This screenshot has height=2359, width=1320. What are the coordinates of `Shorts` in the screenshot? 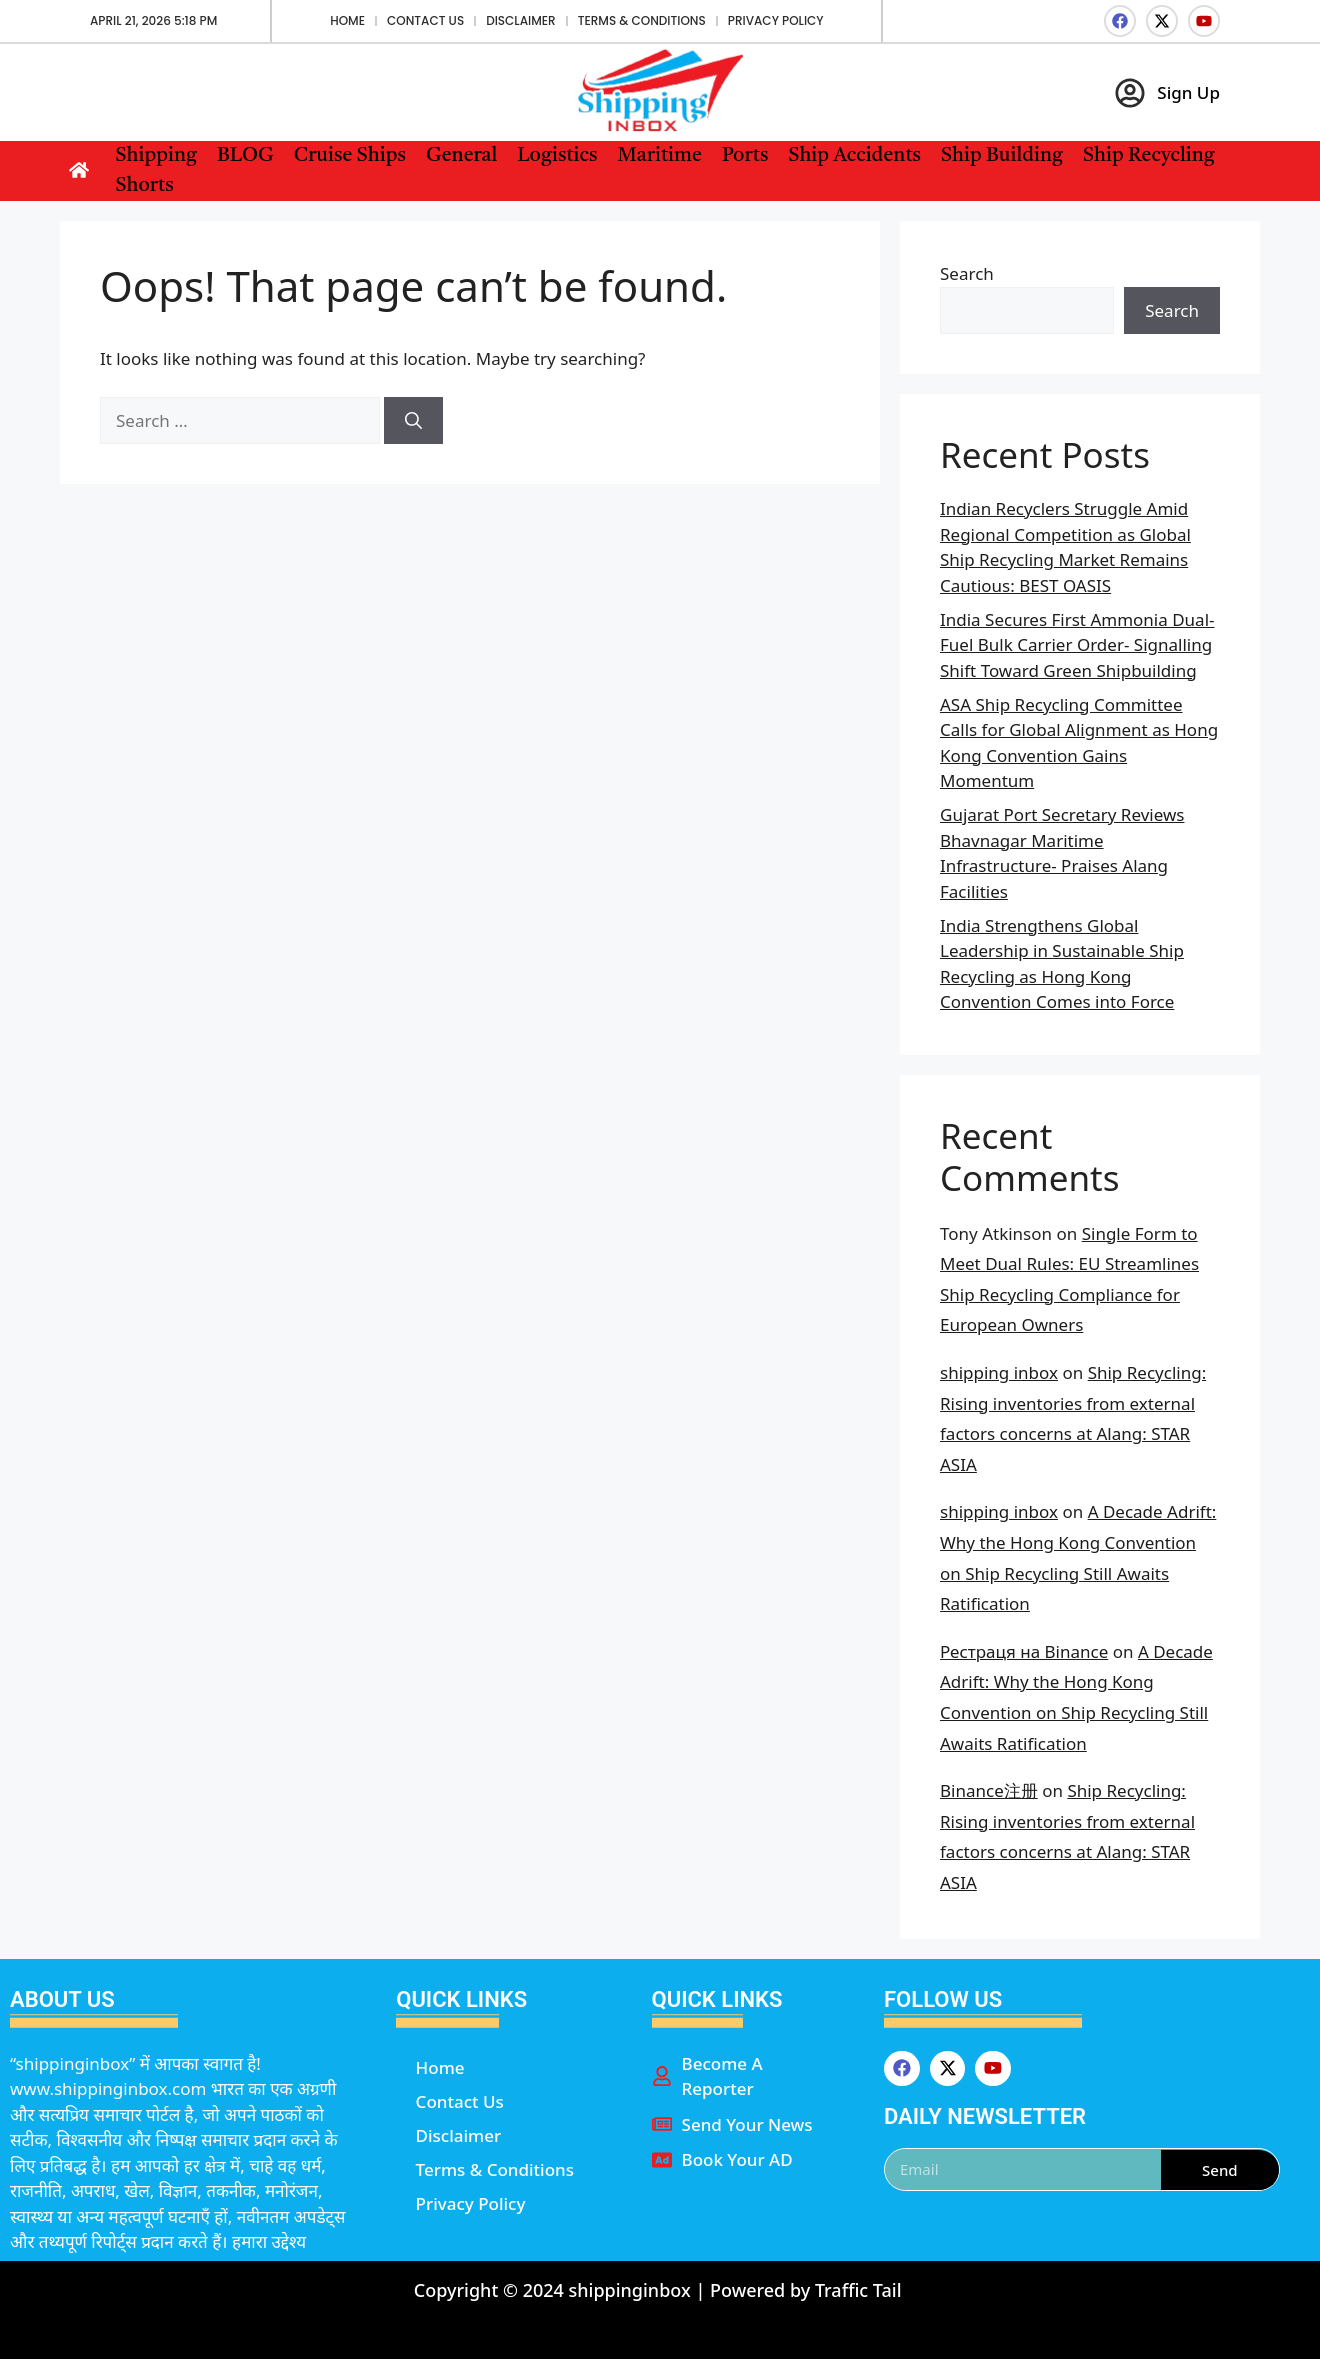 It's located at (145, 186).